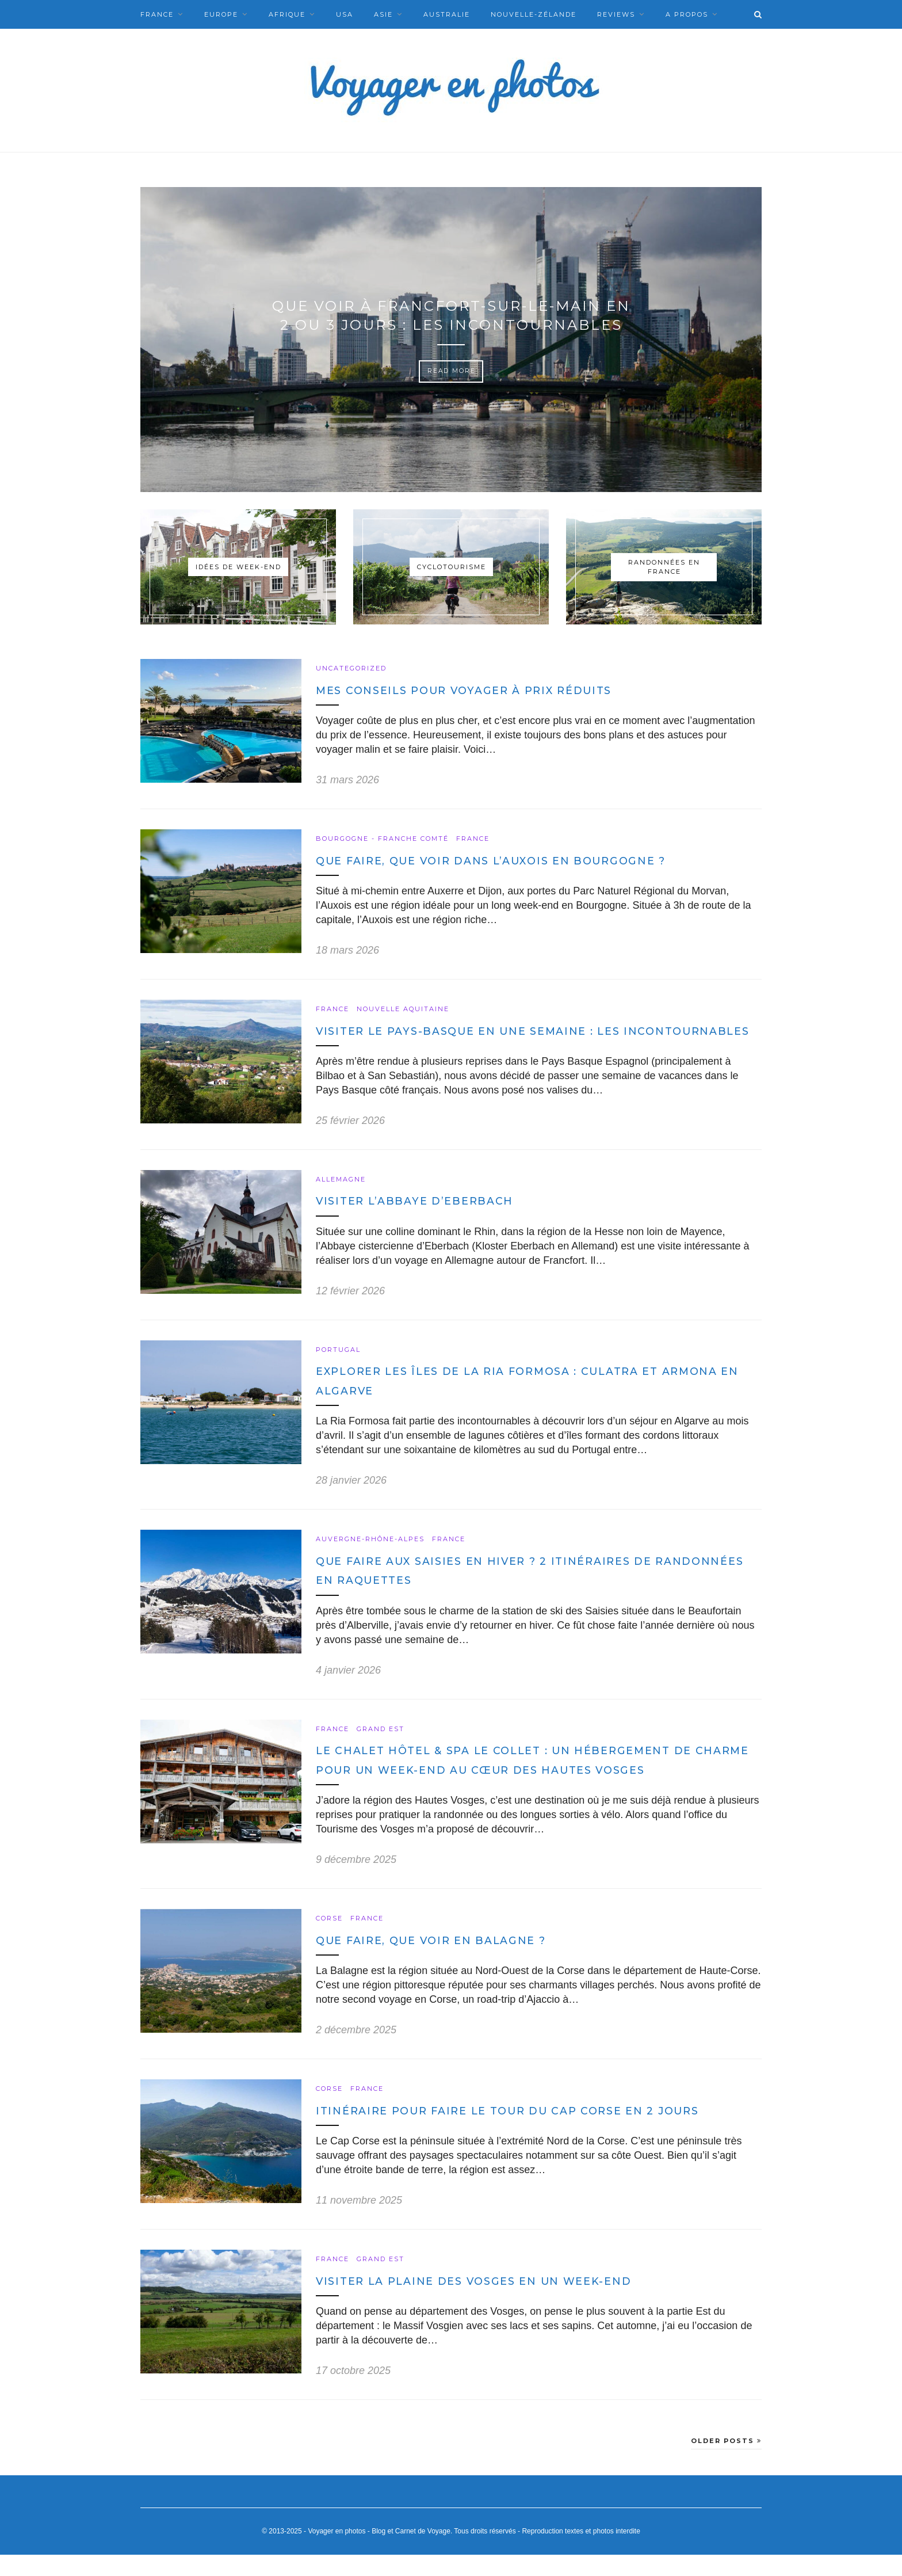 The width and height of the screenshot is (902, 2576). I want to click on Bourgogne - Franche Comté, so click(382, 838).